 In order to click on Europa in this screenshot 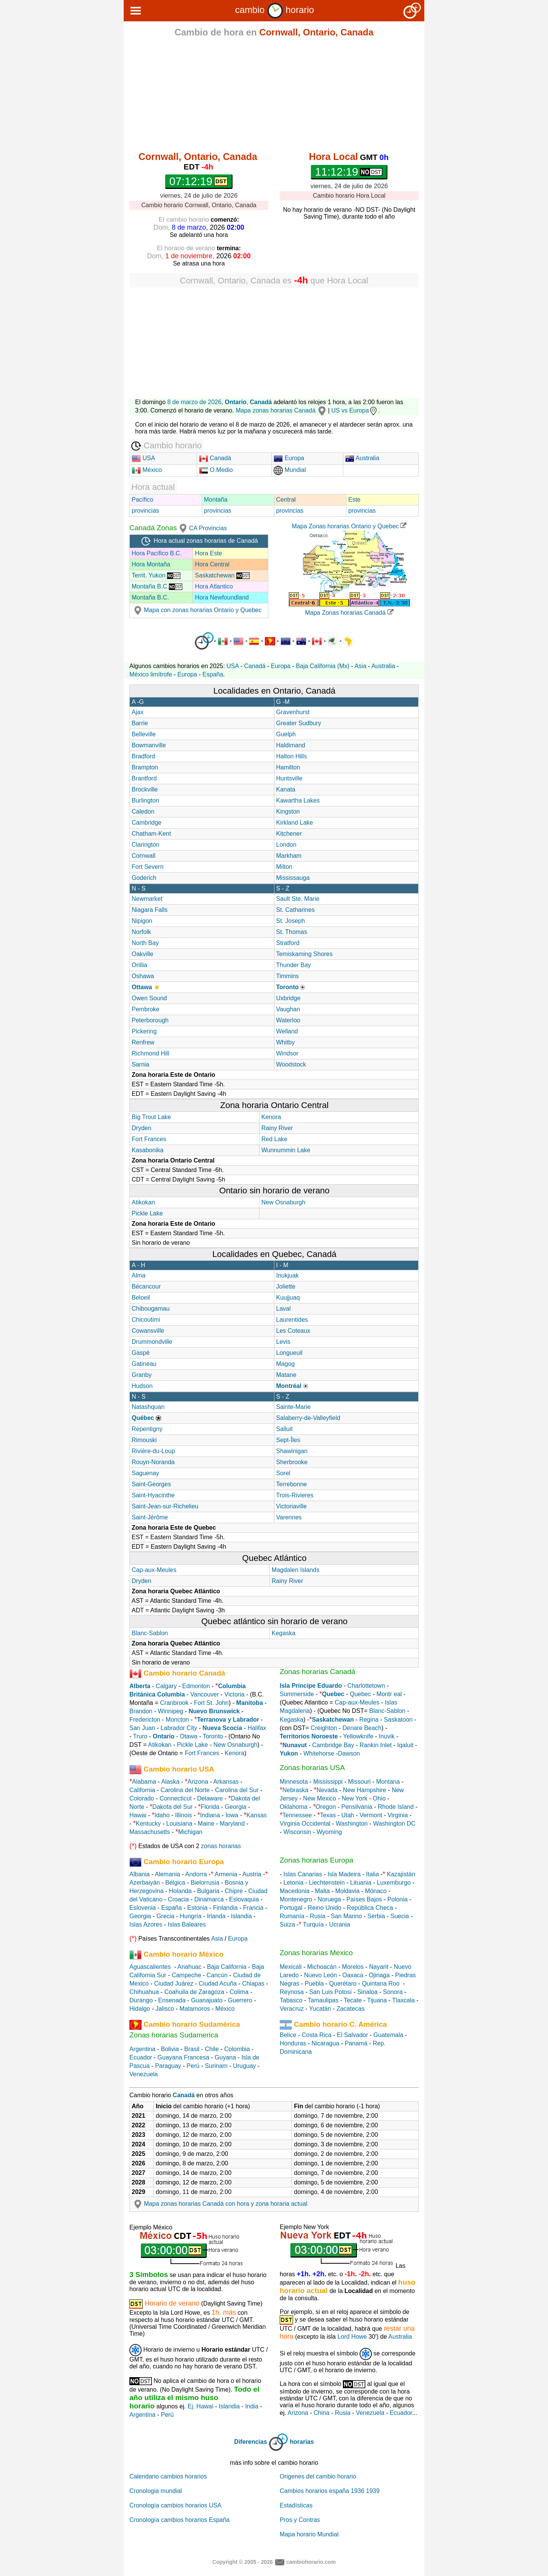, I will do `click(289, 458)`.